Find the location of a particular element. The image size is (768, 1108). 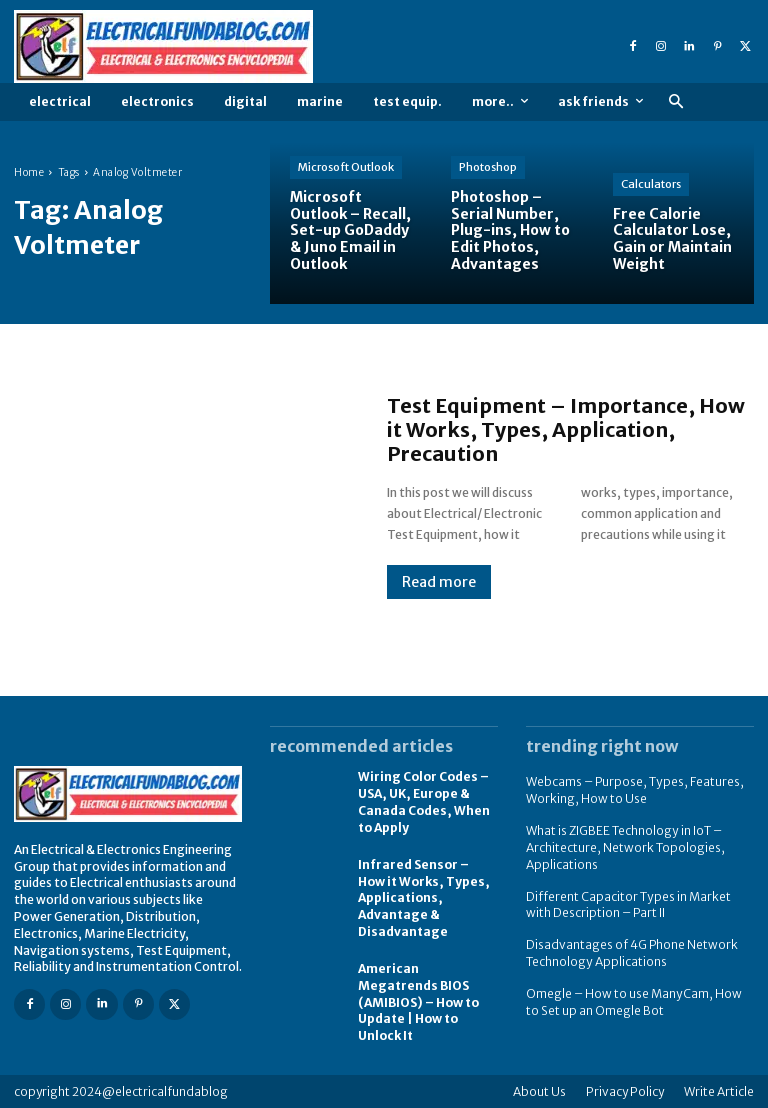

Omegle – How to use ManyCam, How to Set up an Omegle Bot is located at coordinates (633, 1001).